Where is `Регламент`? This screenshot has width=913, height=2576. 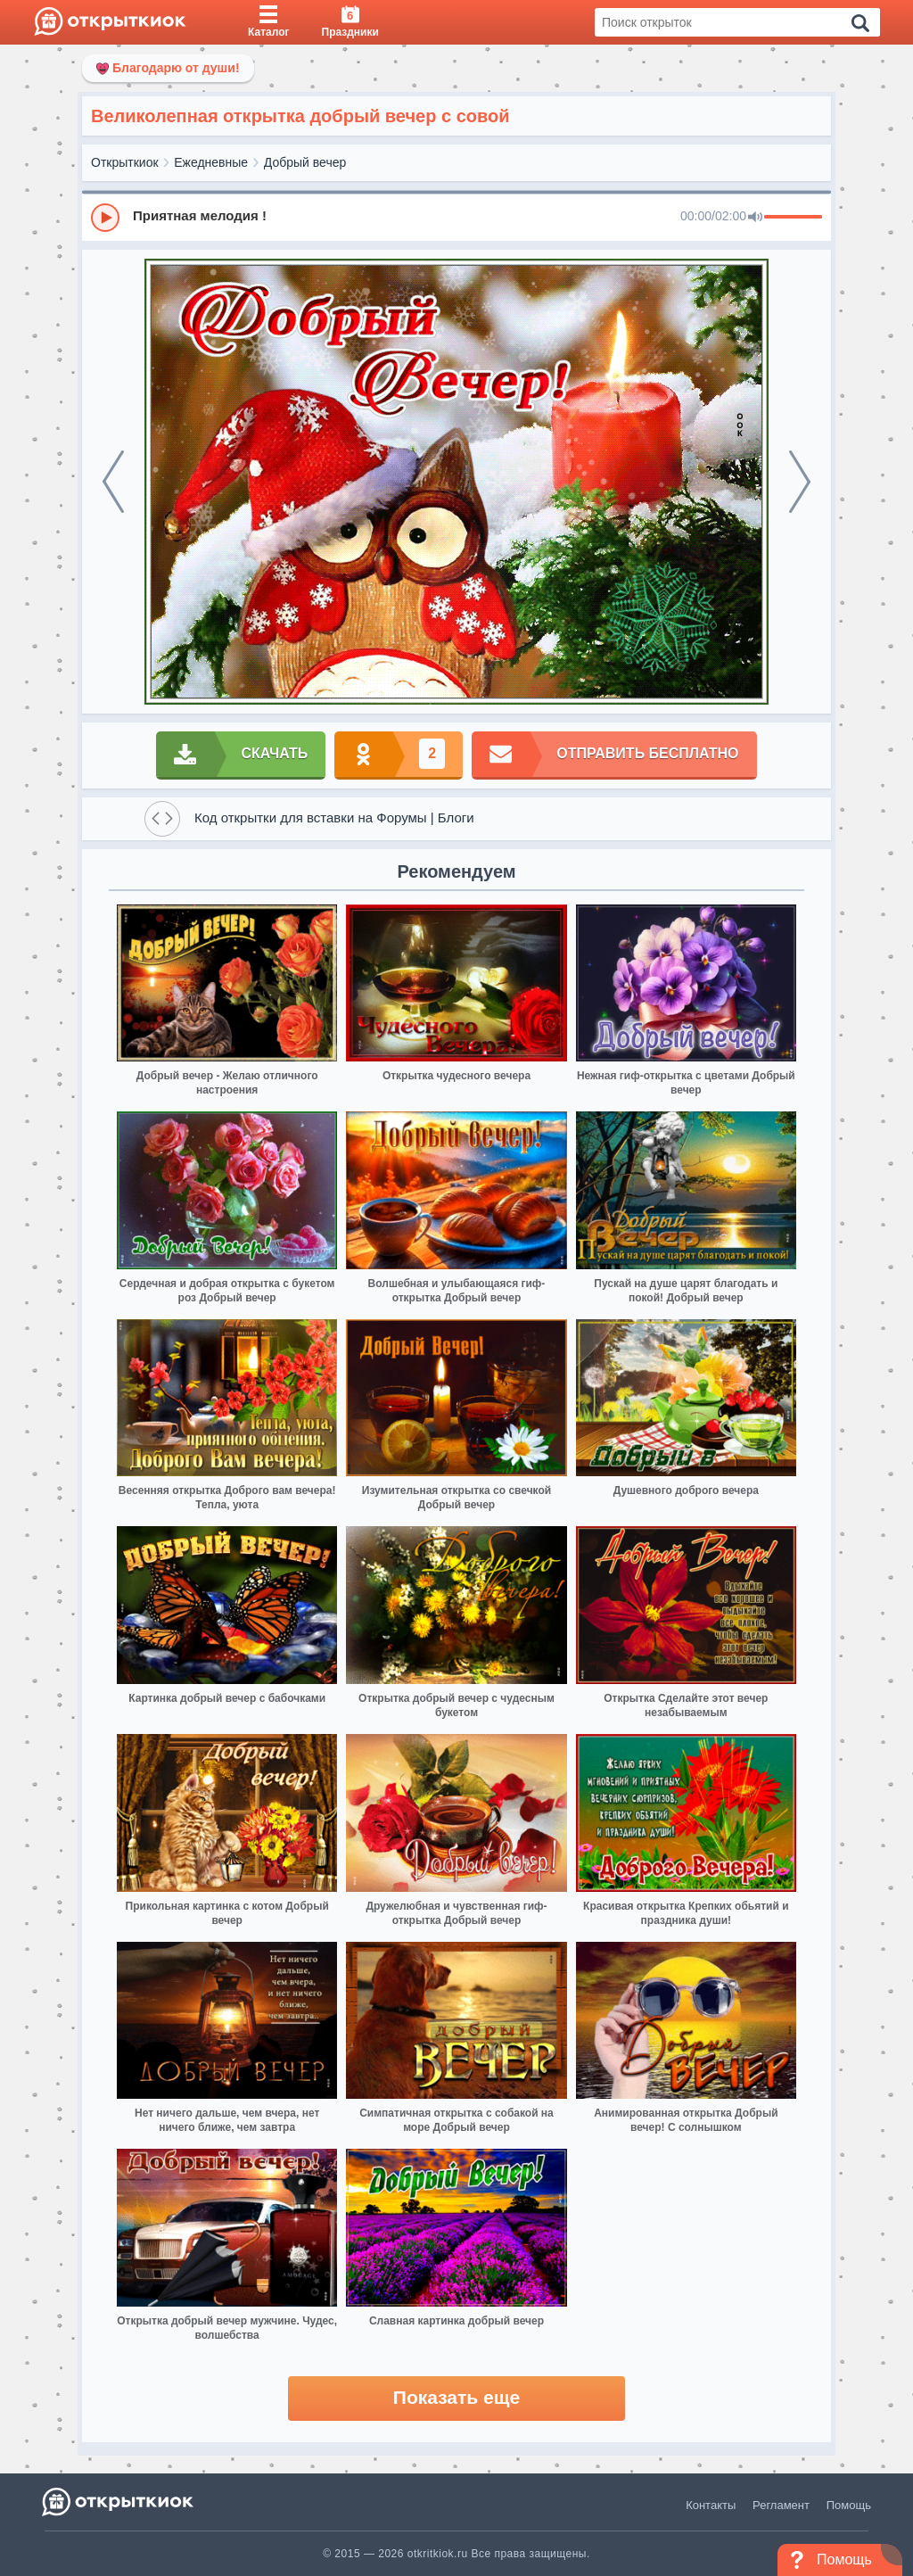
Регламент is located at coordinates (781, 2505).